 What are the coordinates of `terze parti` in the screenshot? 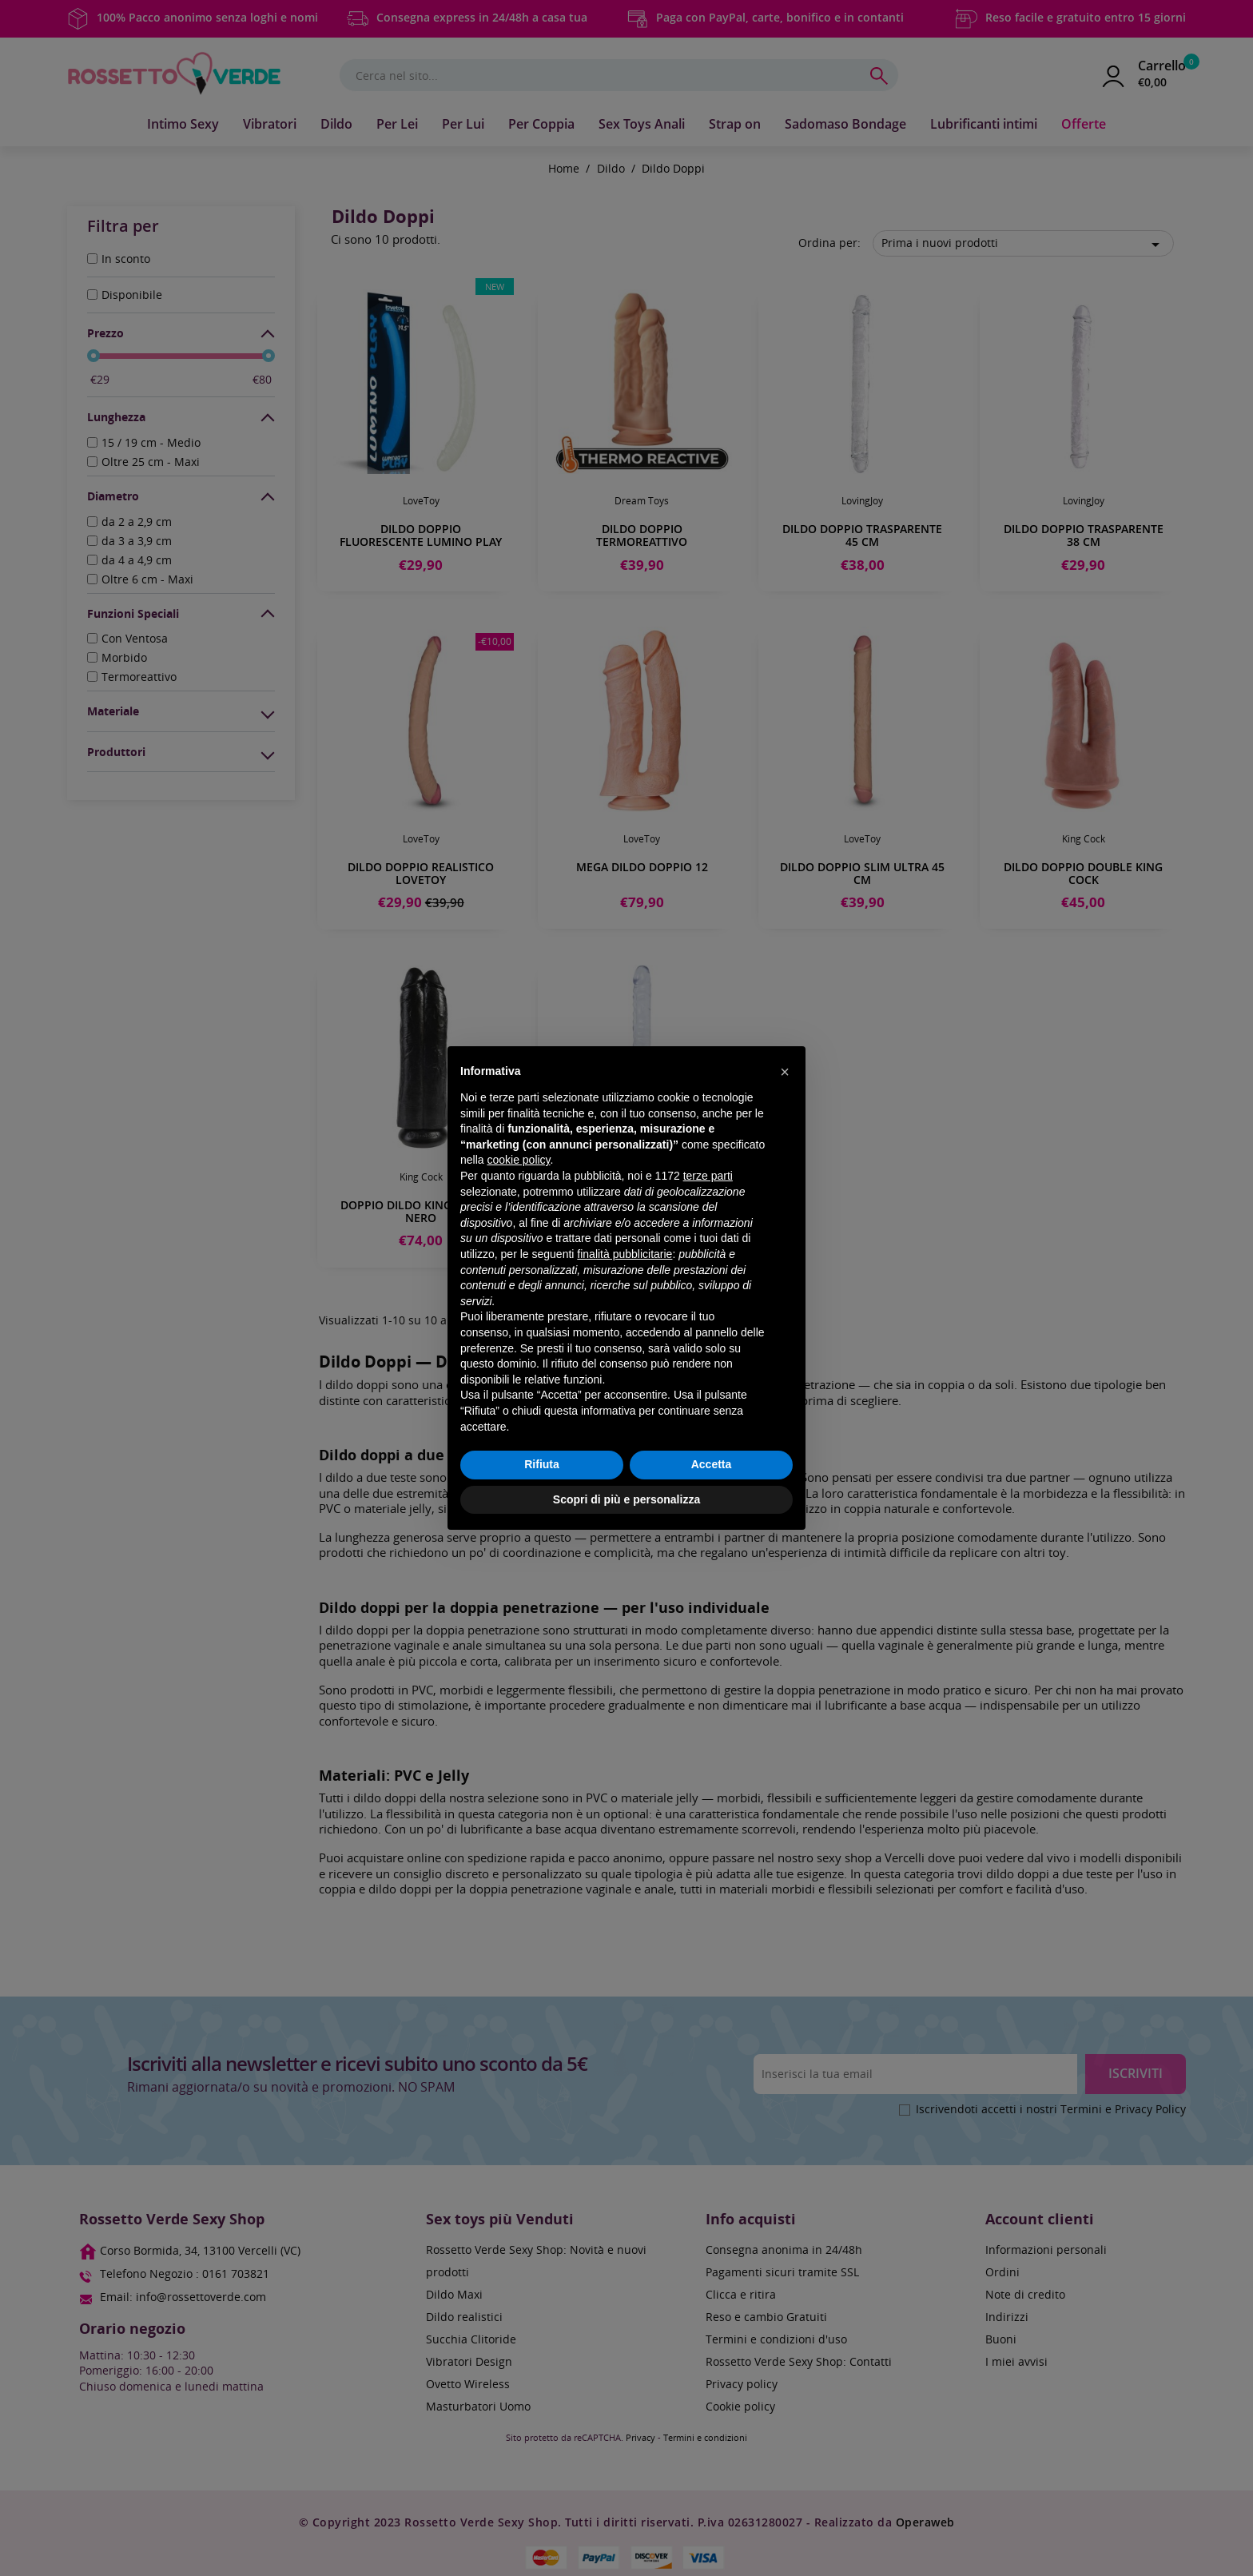 It's located at (708, 1175).